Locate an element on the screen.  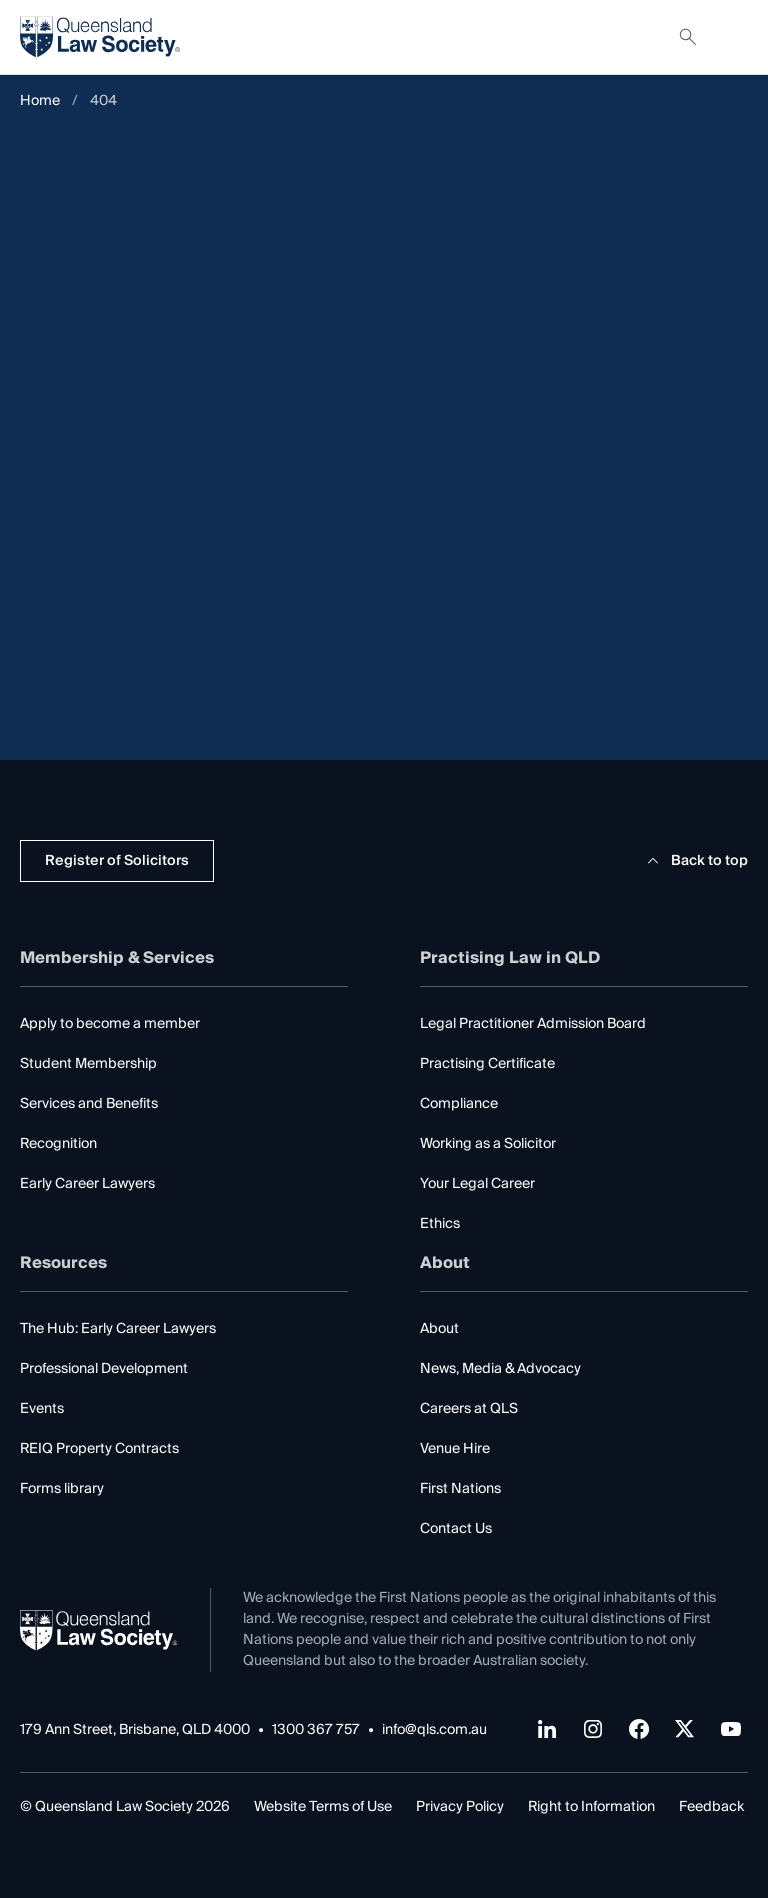
The Hub: Early Career Lawyers is located at coordinates (118, 1329).